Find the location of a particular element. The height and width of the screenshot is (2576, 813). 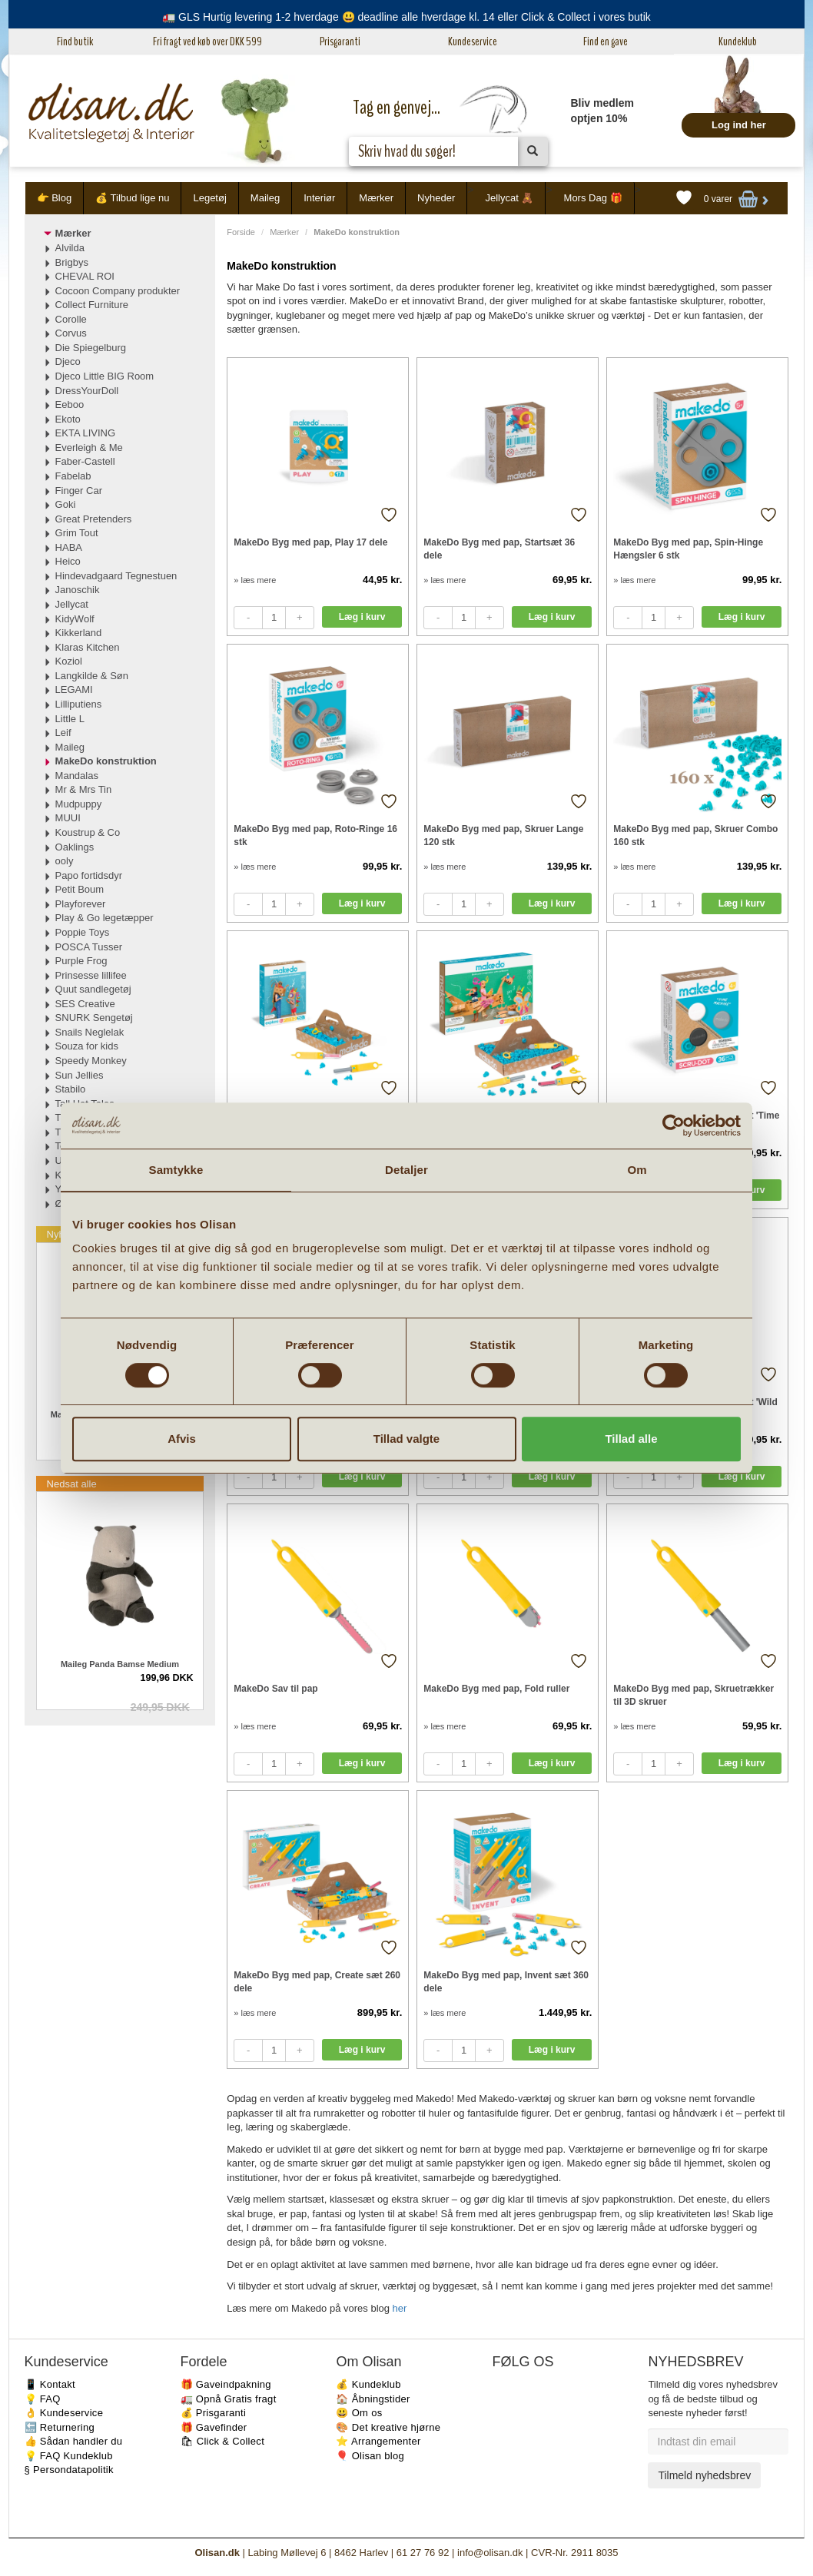

Detaljer [tab] is located at coordinates (406, 1169).